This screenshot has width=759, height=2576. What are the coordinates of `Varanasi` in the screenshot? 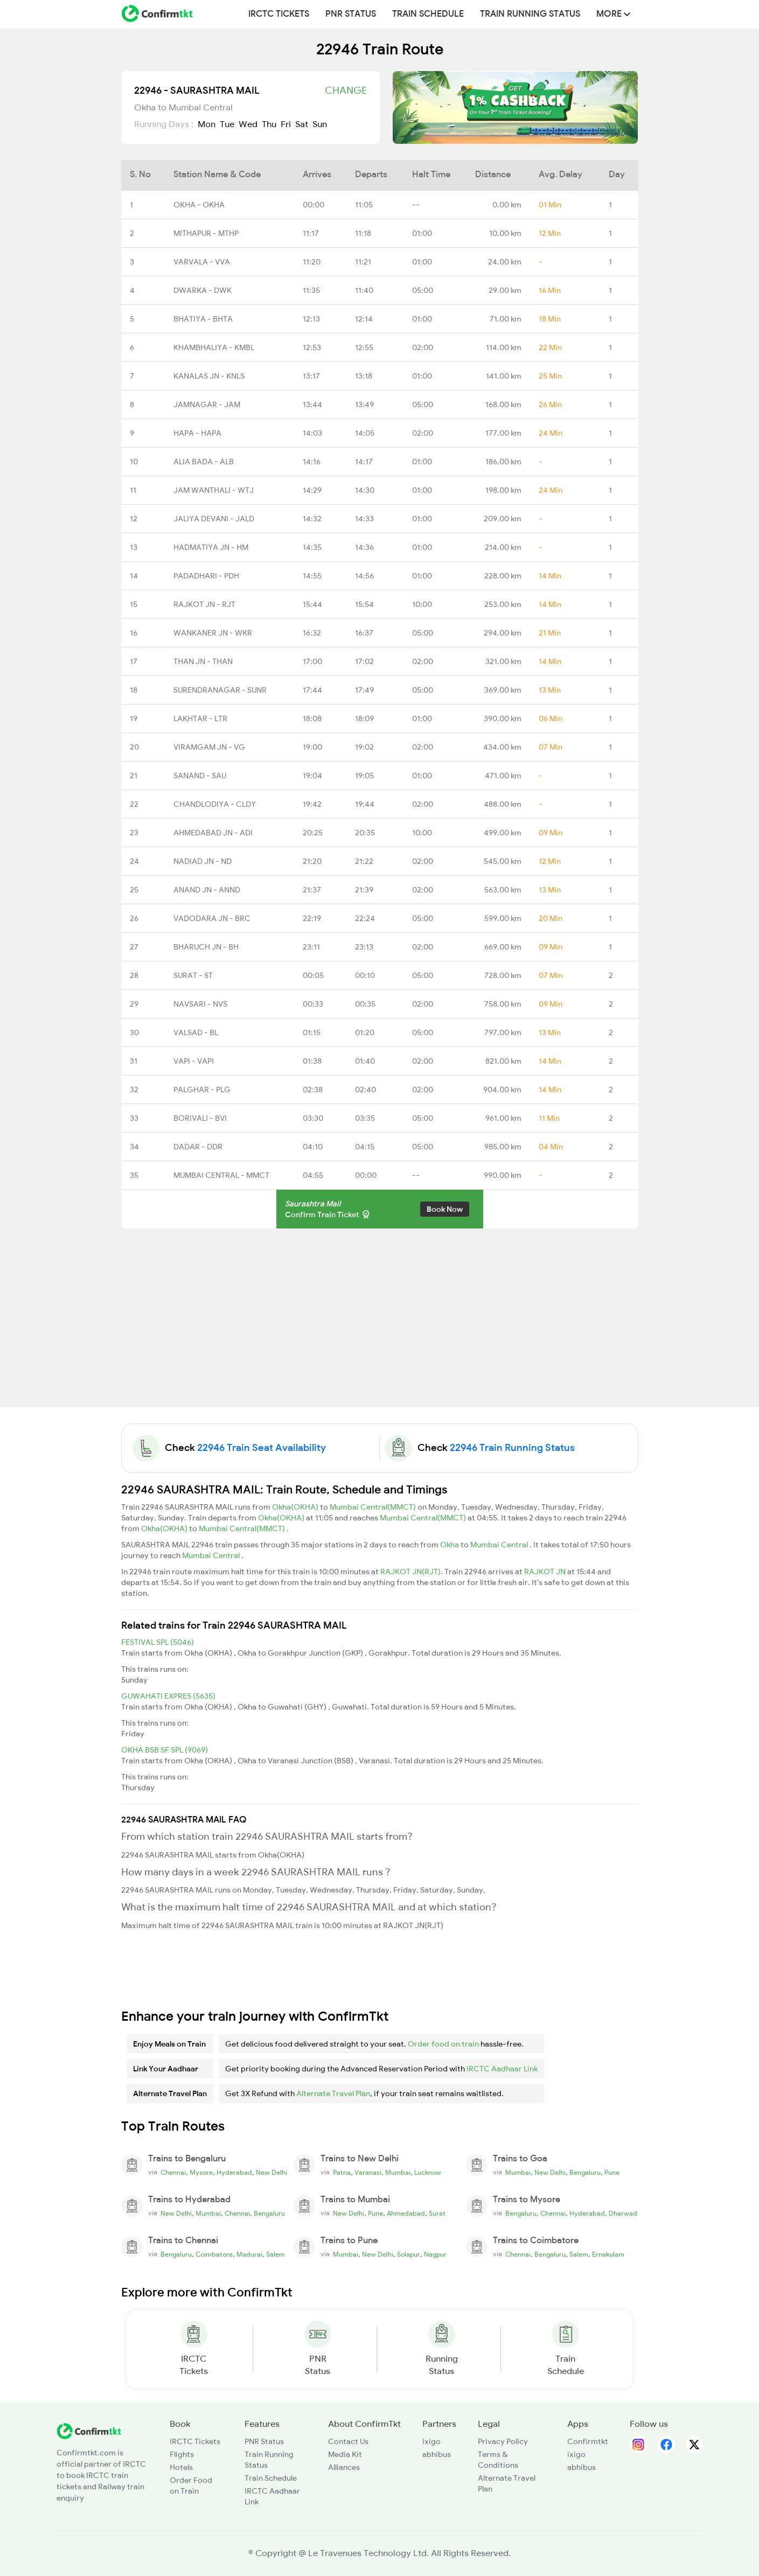 It's located at (367, 2172).